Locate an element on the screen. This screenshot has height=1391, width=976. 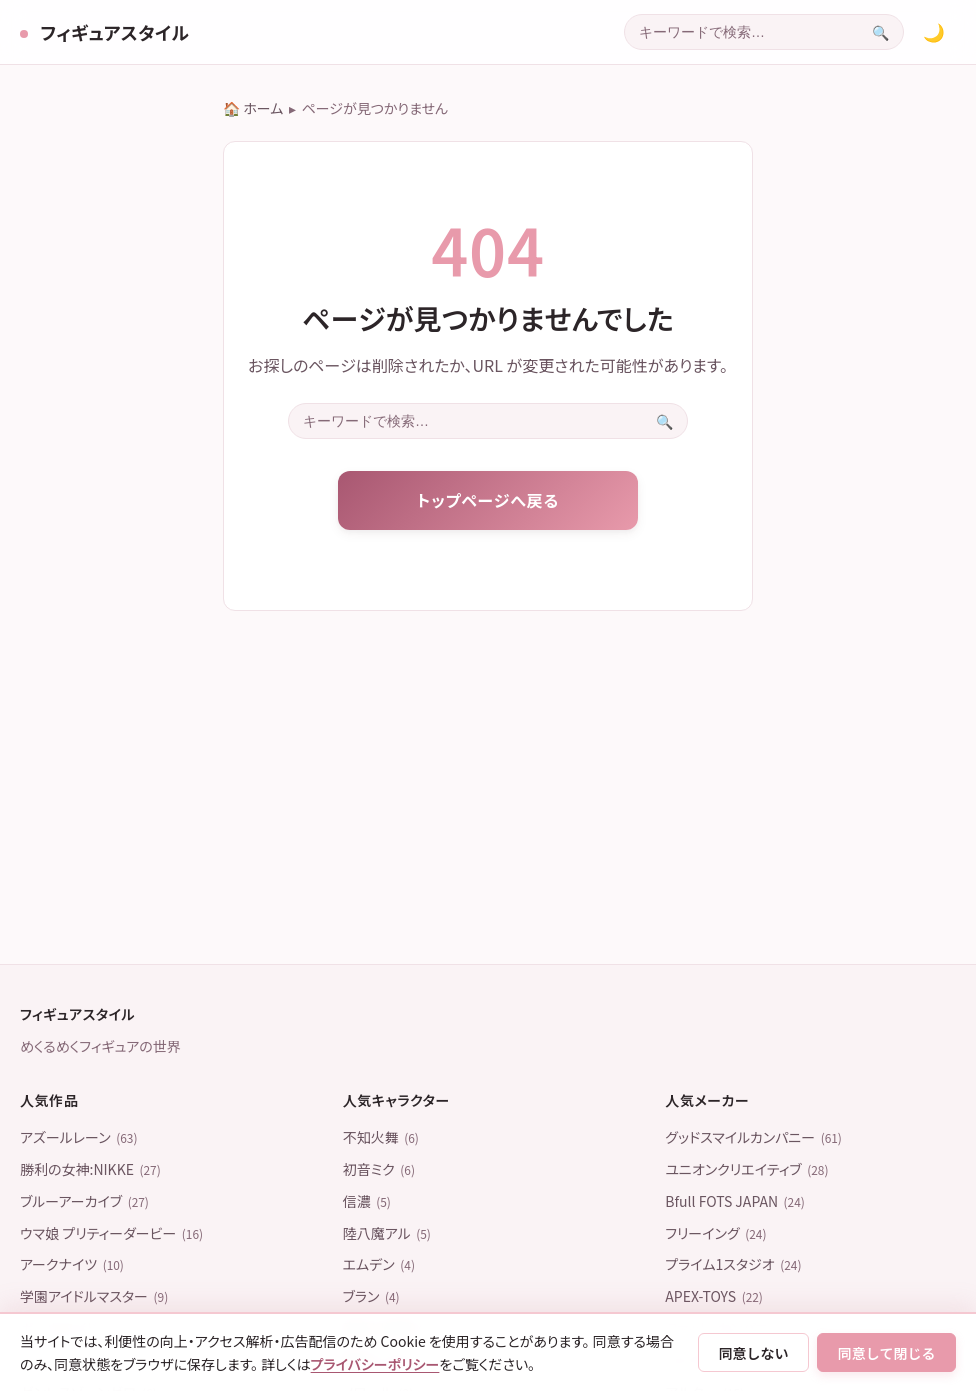
信濃 is located at coordinates (367, 1201).